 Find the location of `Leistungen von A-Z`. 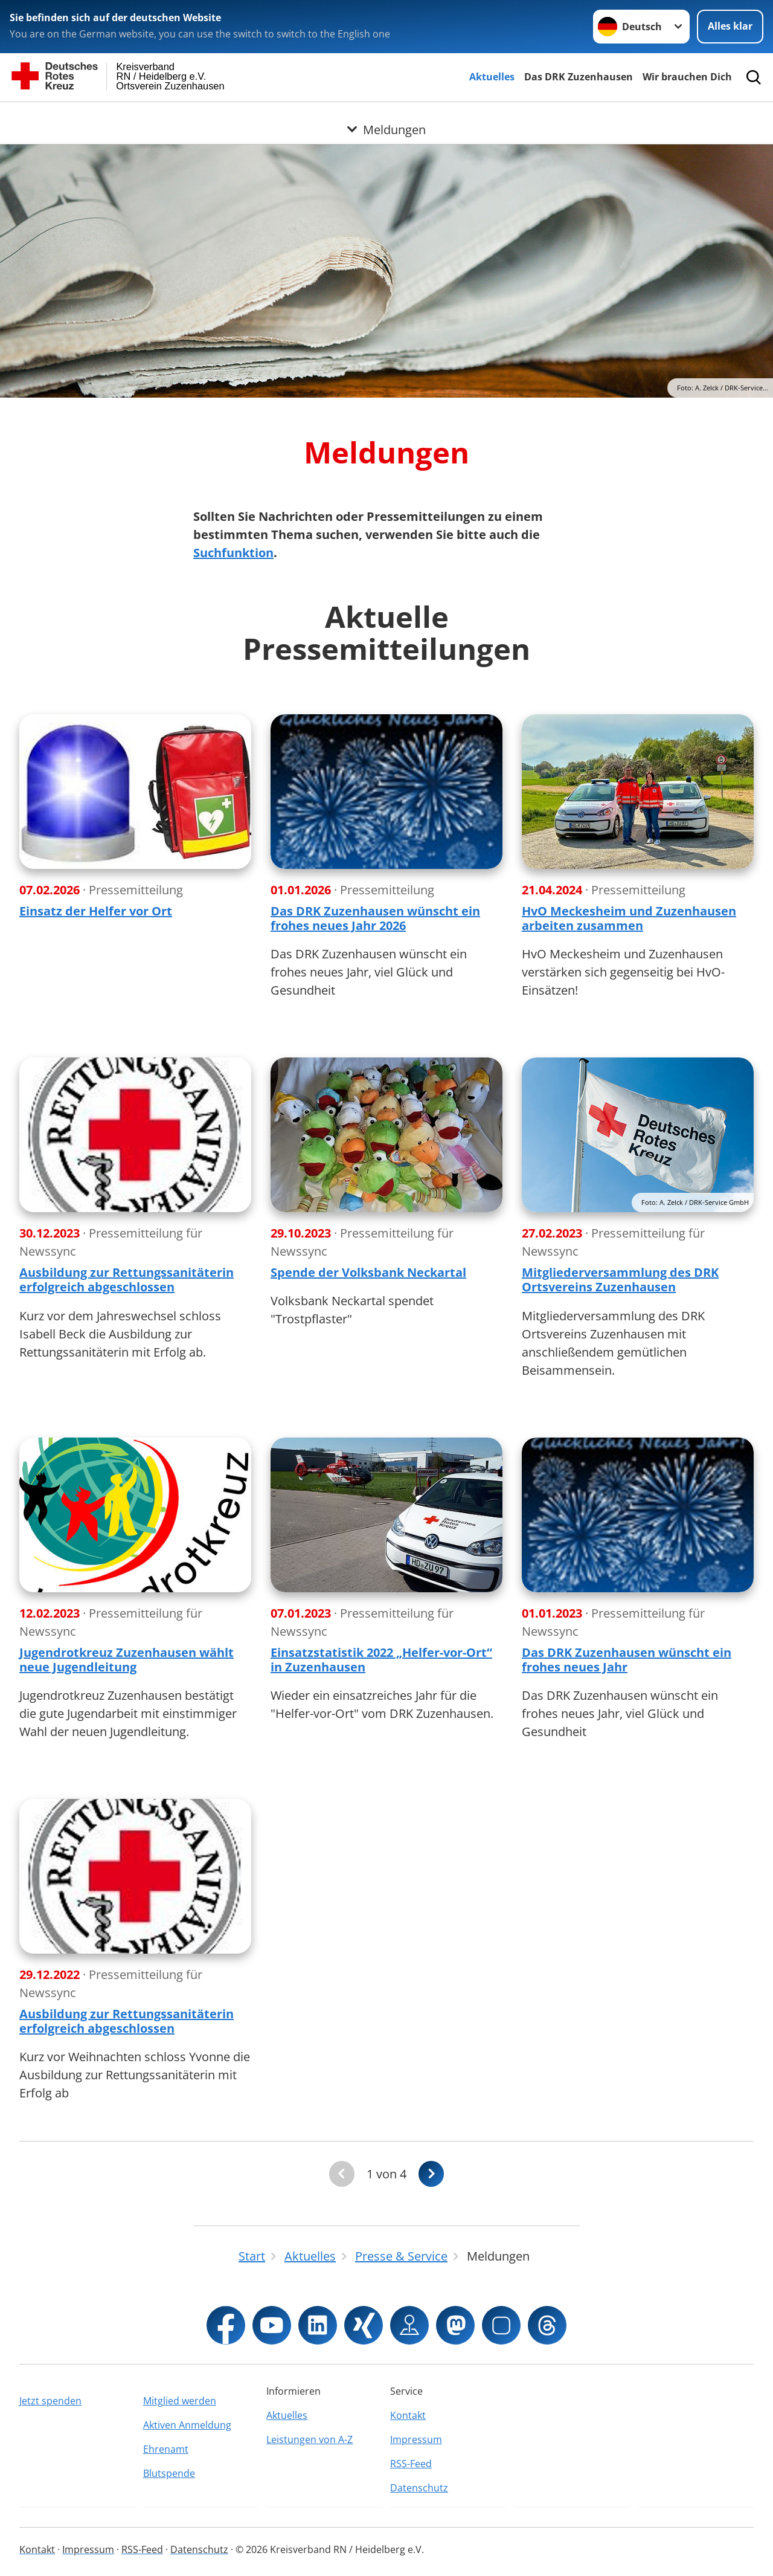

Leistungen von A-Z is located at coordinates (309, 2439).